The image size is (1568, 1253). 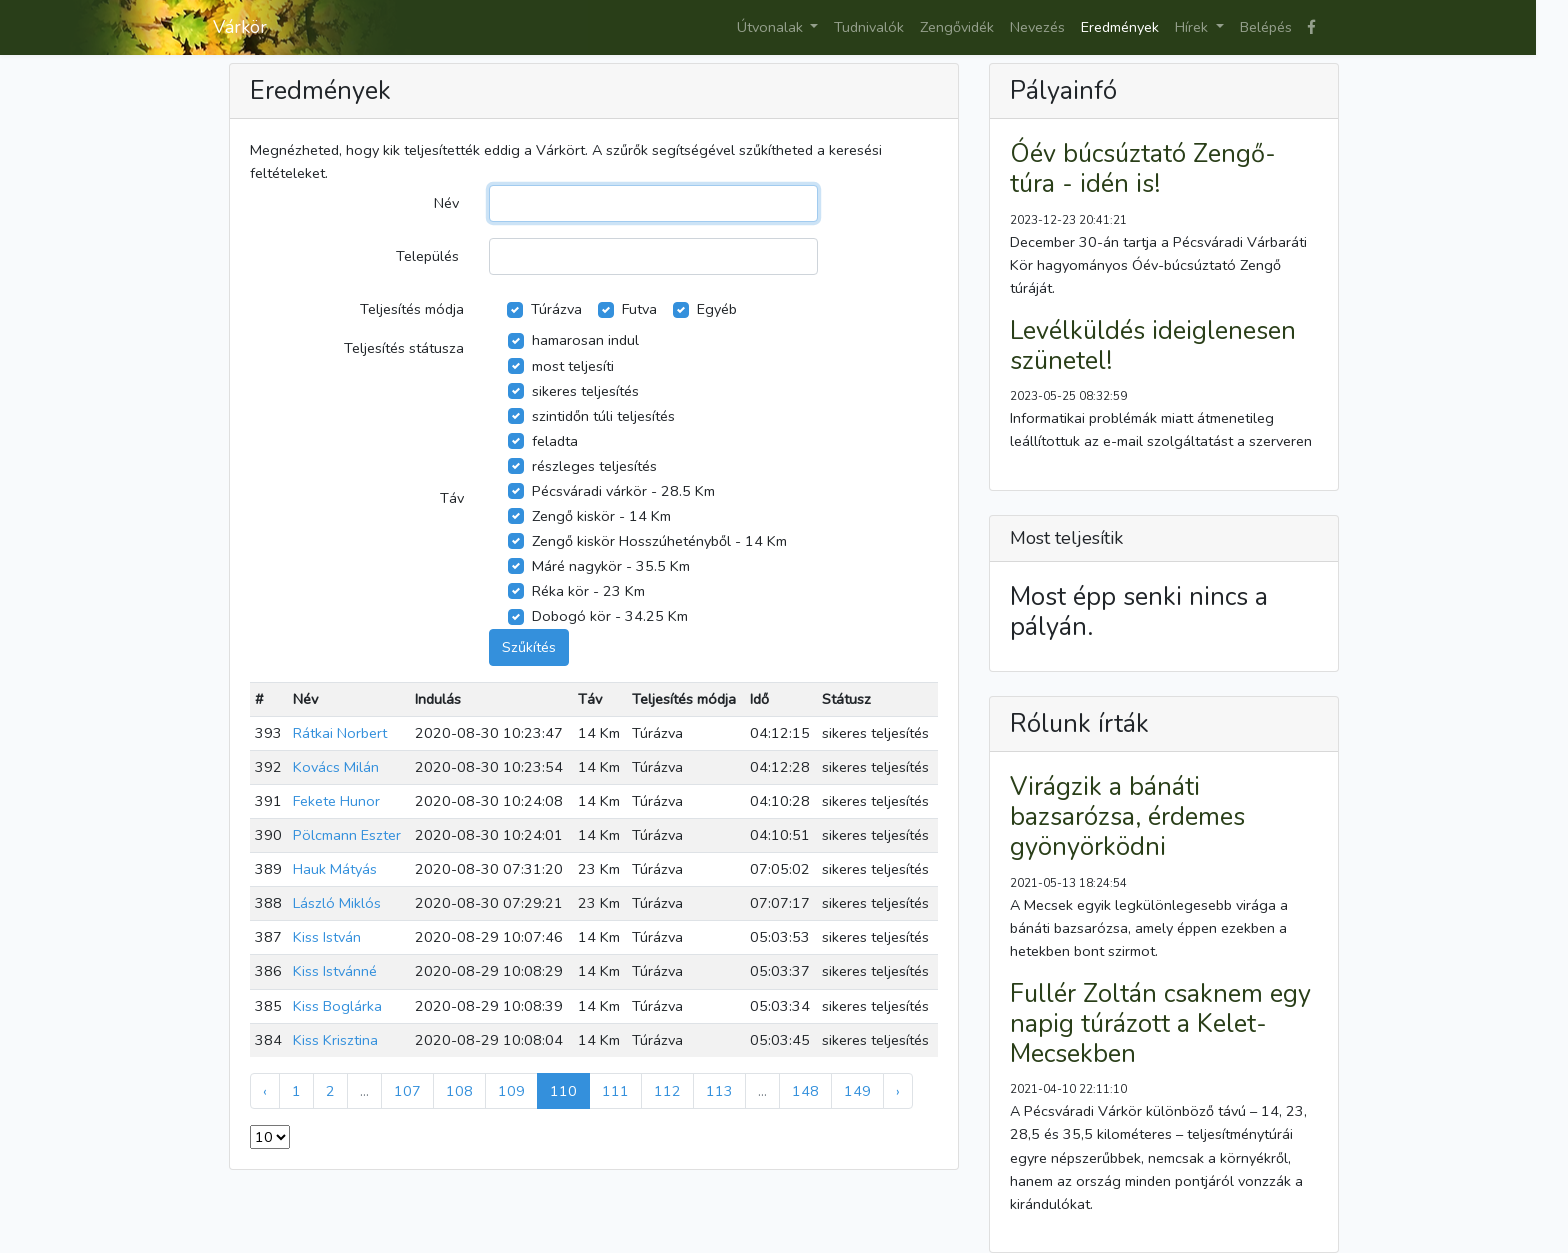 I want to click on feladta, so click(x=555, y=441).